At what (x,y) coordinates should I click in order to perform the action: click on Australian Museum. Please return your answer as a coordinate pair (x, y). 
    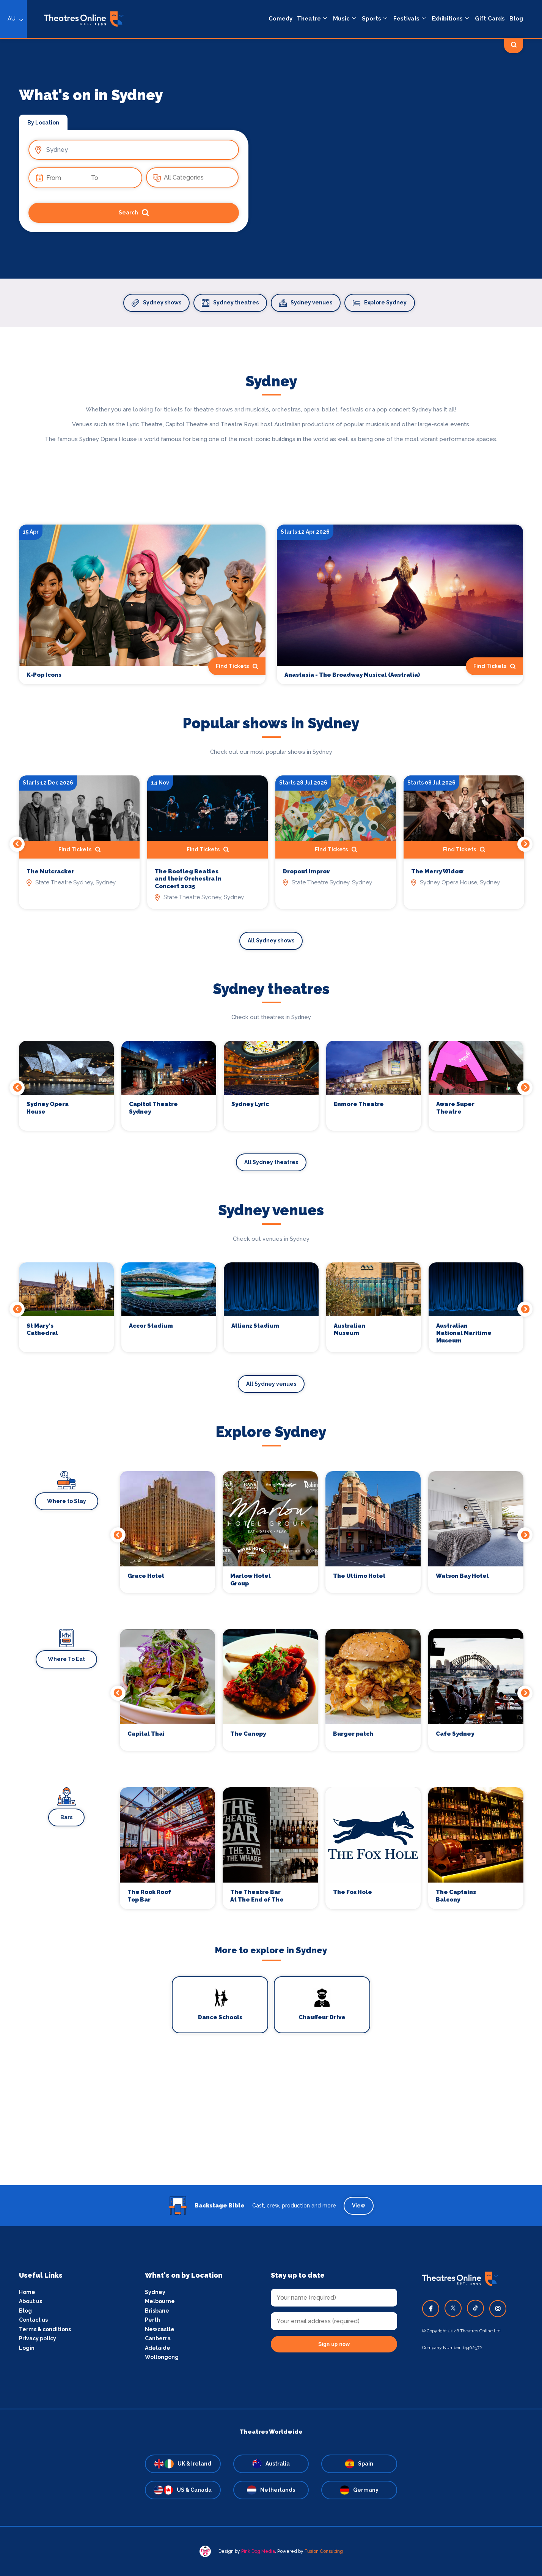
    Looking at the image, I should click on (349, 1329).